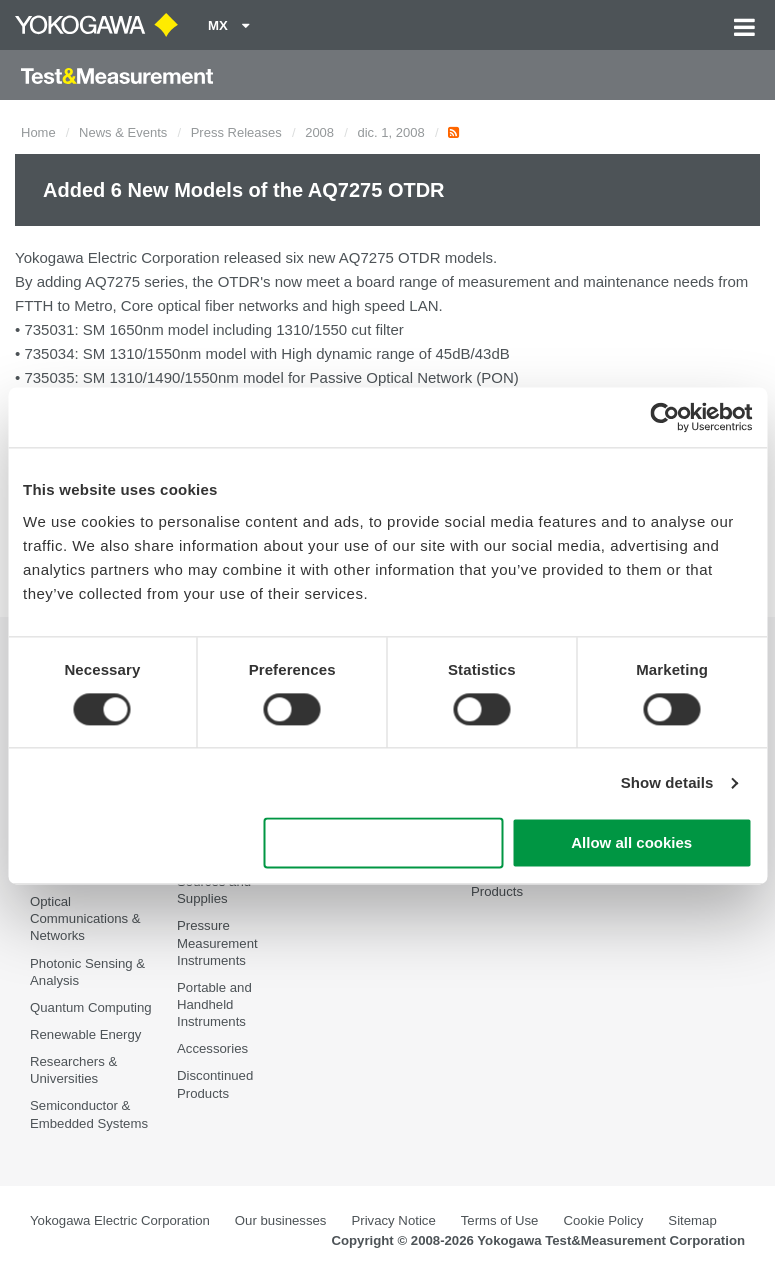 The image size is (775, 1272). Describe the element at coordinates (217, 942) in the screenshot. I see `Pressure Measurement Instruments` at that location.